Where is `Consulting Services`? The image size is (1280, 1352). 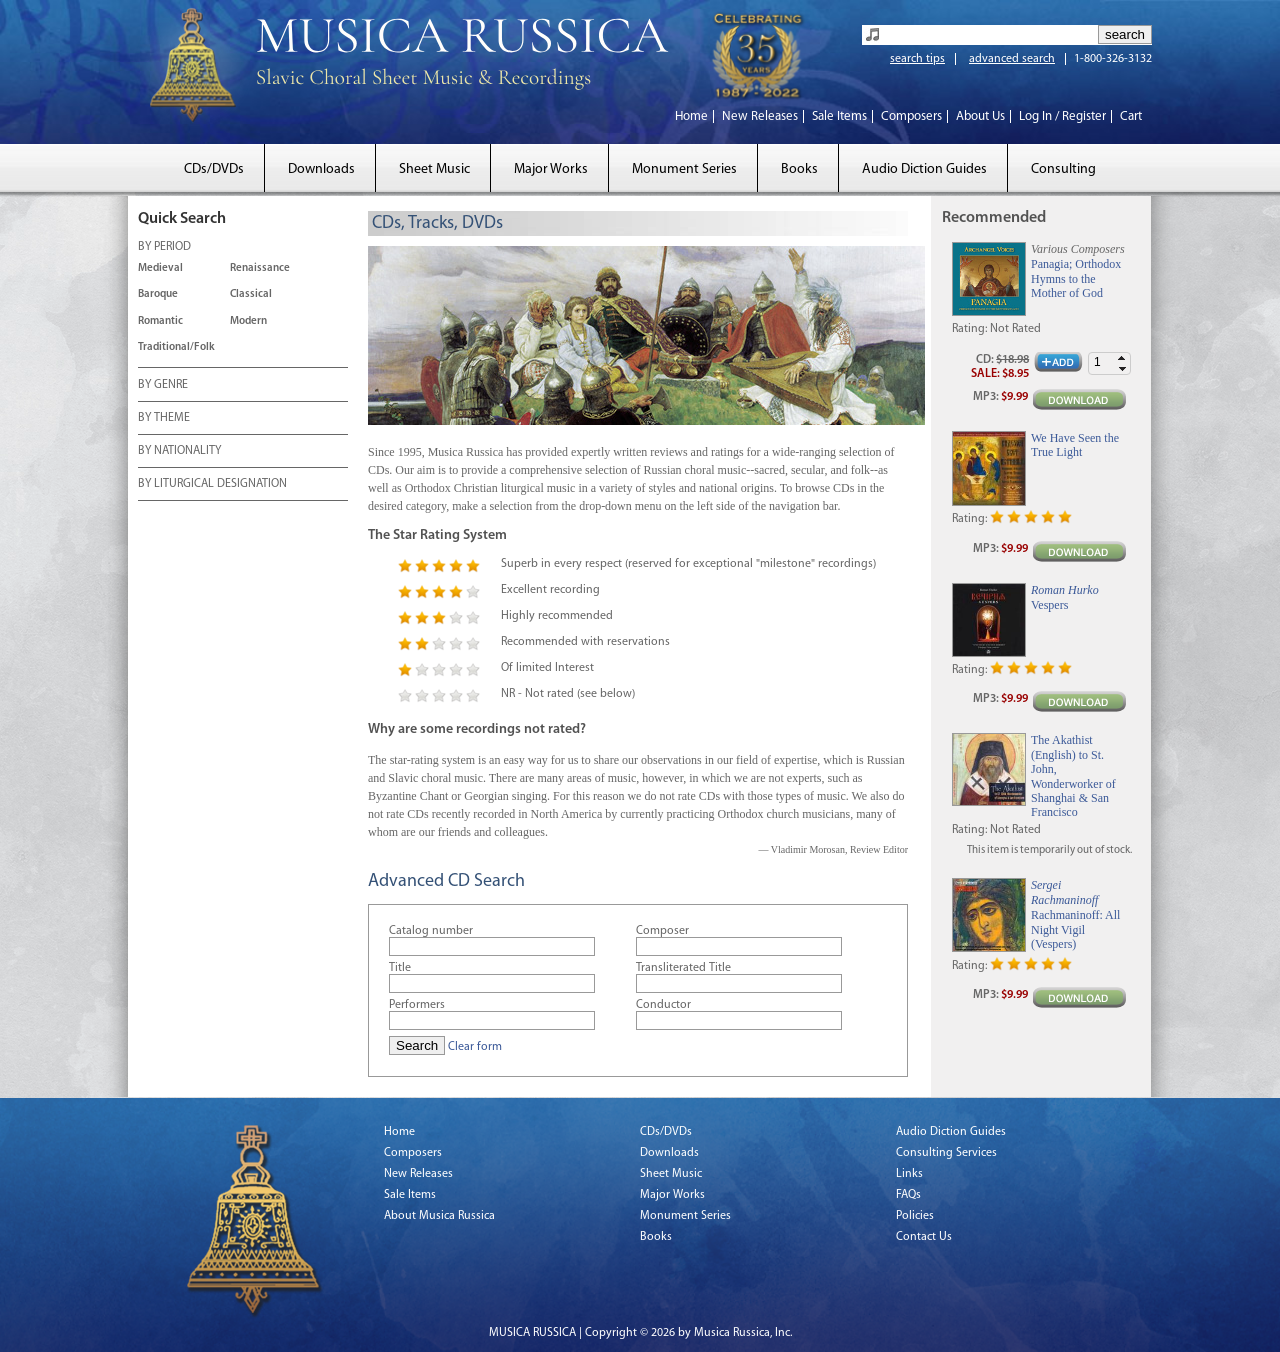 Consulting Services is located at coordinates (946, 1153).